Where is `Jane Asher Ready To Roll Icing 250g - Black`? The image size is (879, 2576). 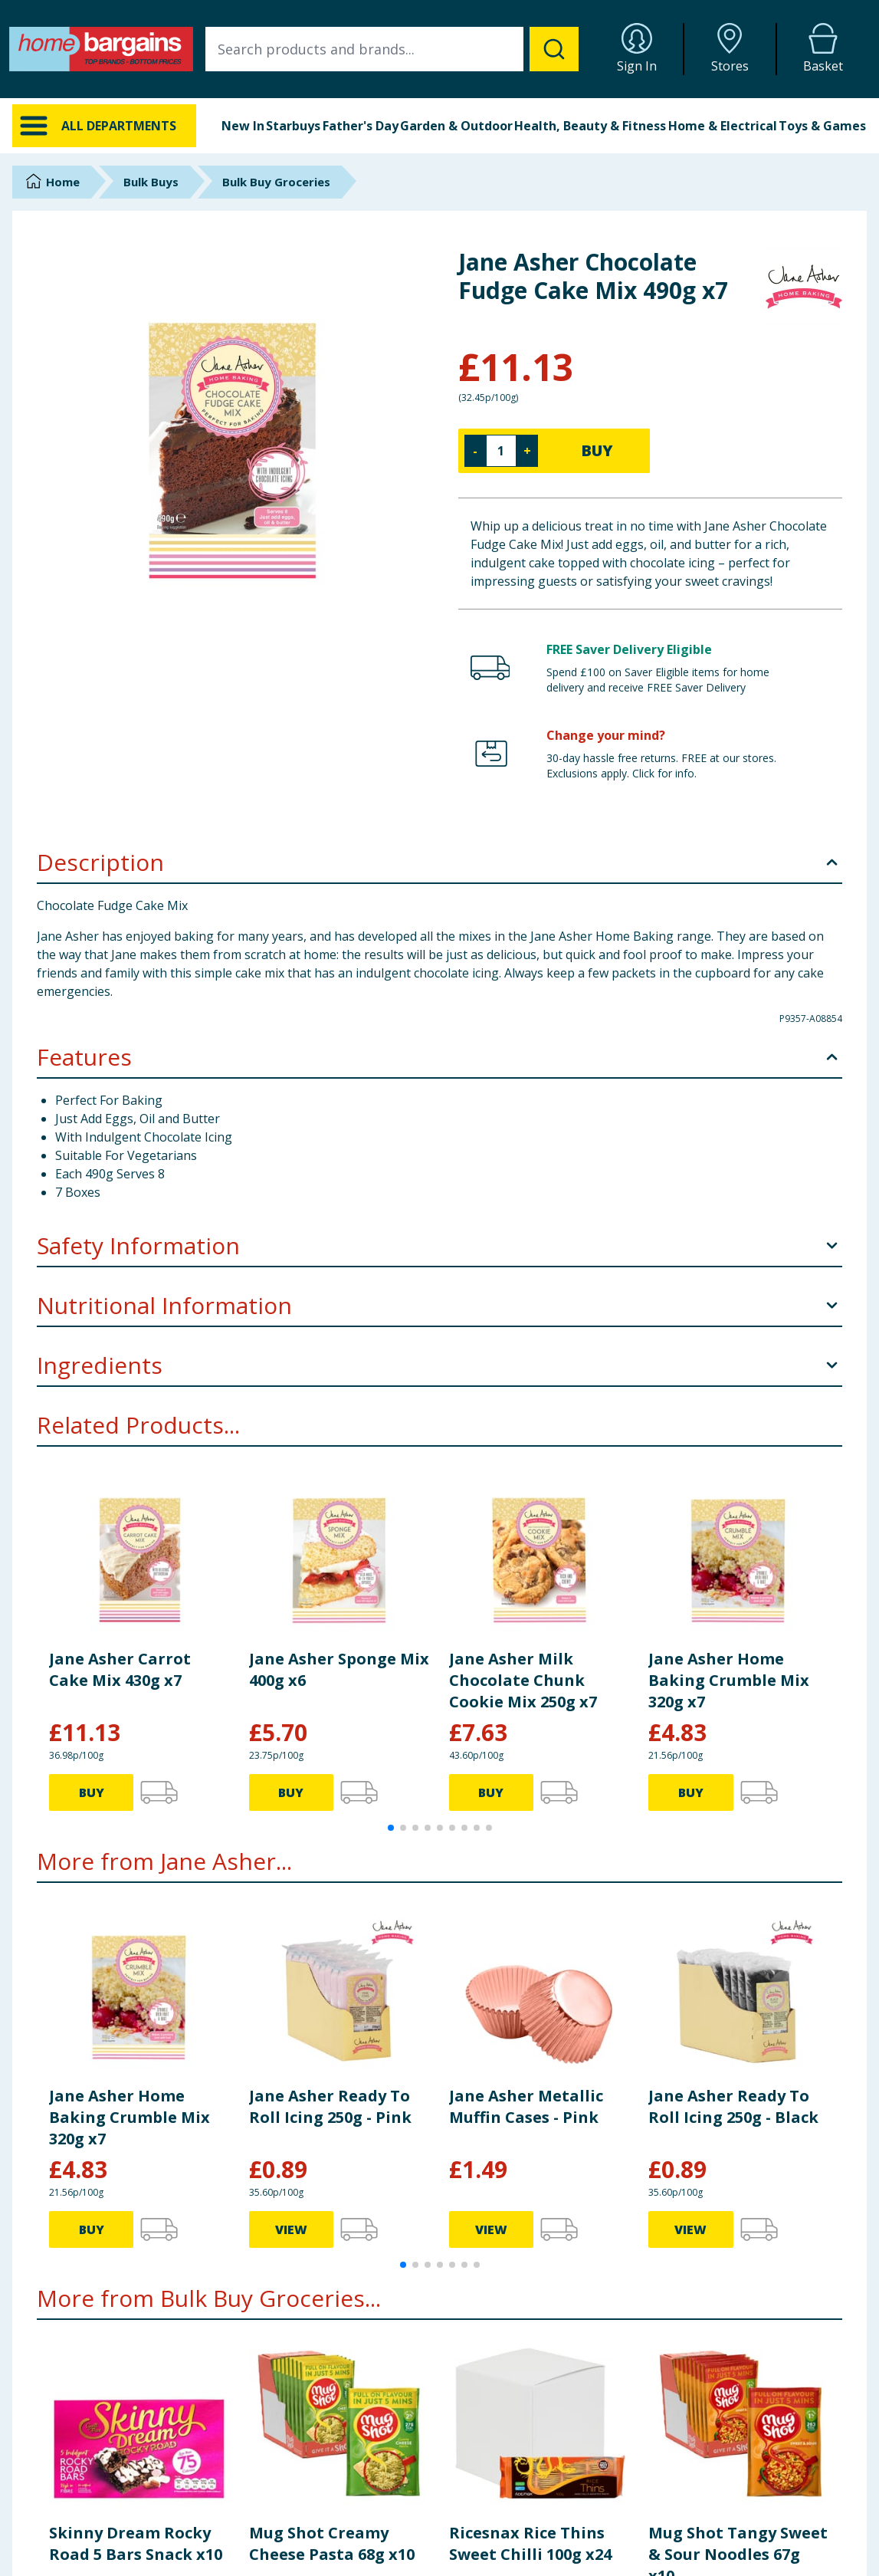 Jane Asher Ready To Roll Icing 250g - Black is located at coordinates (733, 2106).